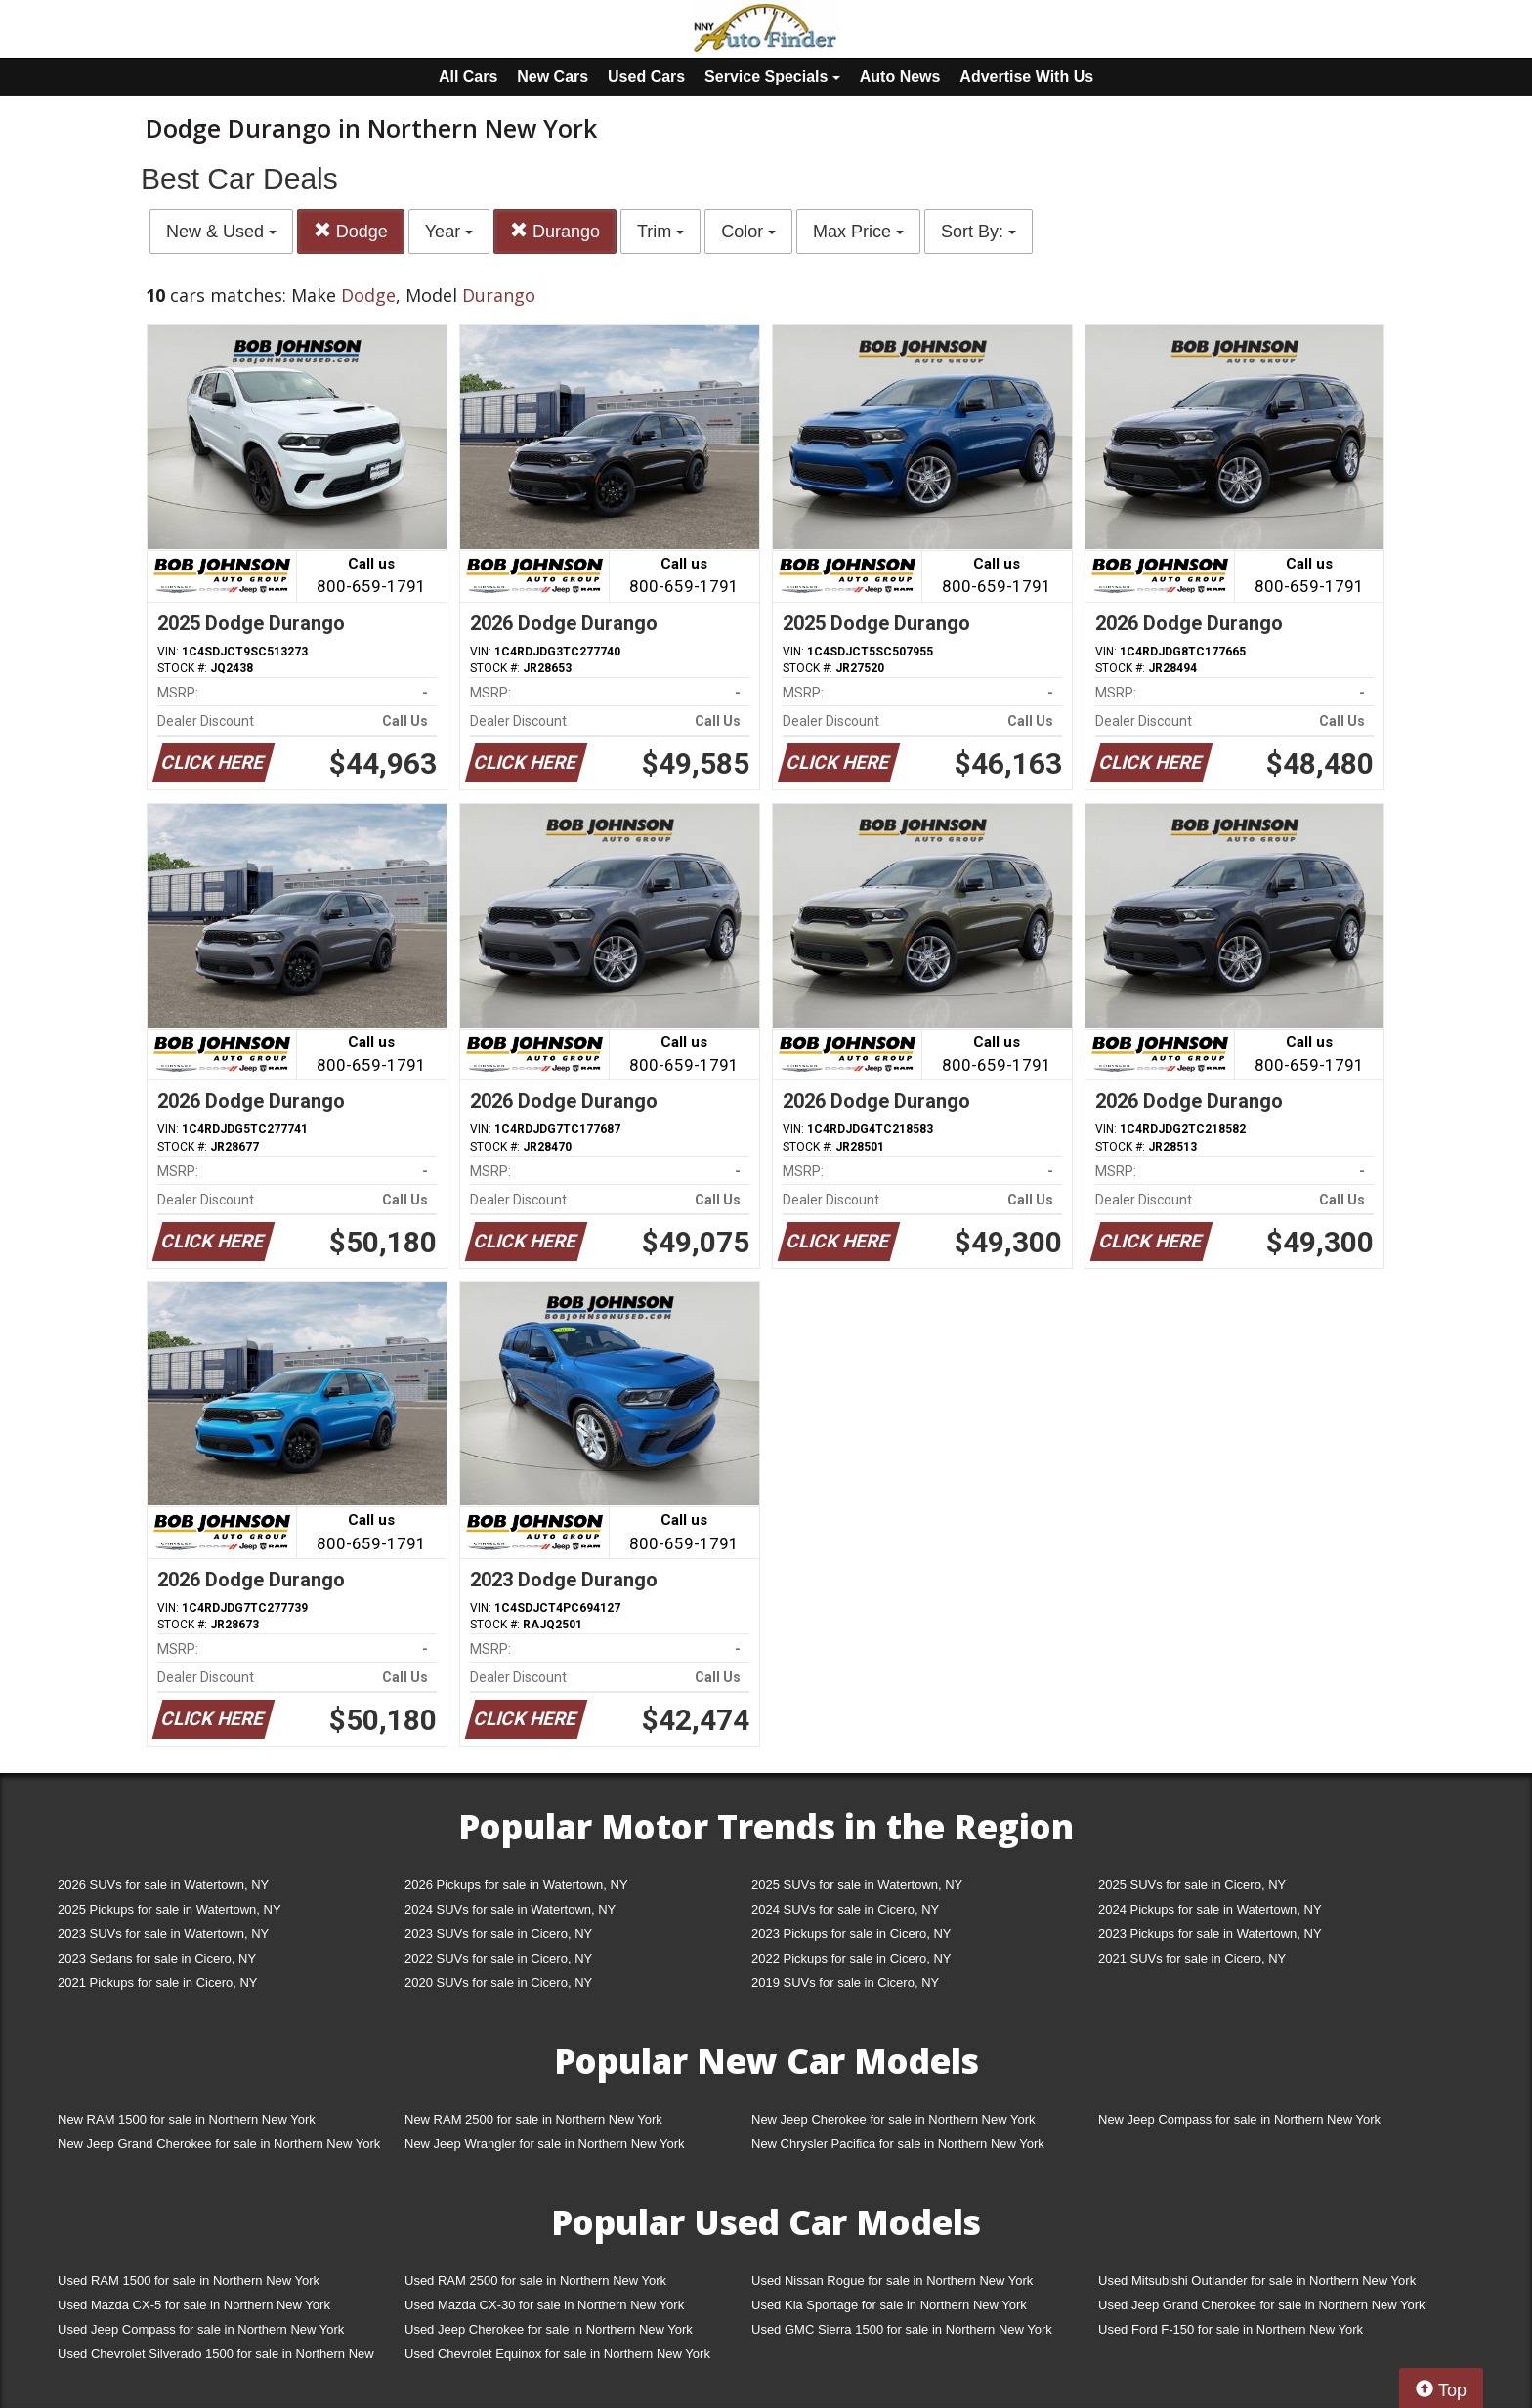 The height and width of the screenshot is (2408, 1532). Describe the element at coordinates (169, 1909) in the screenshot. I see `2025 Pickups for sale in Watertown, NY` at that location.